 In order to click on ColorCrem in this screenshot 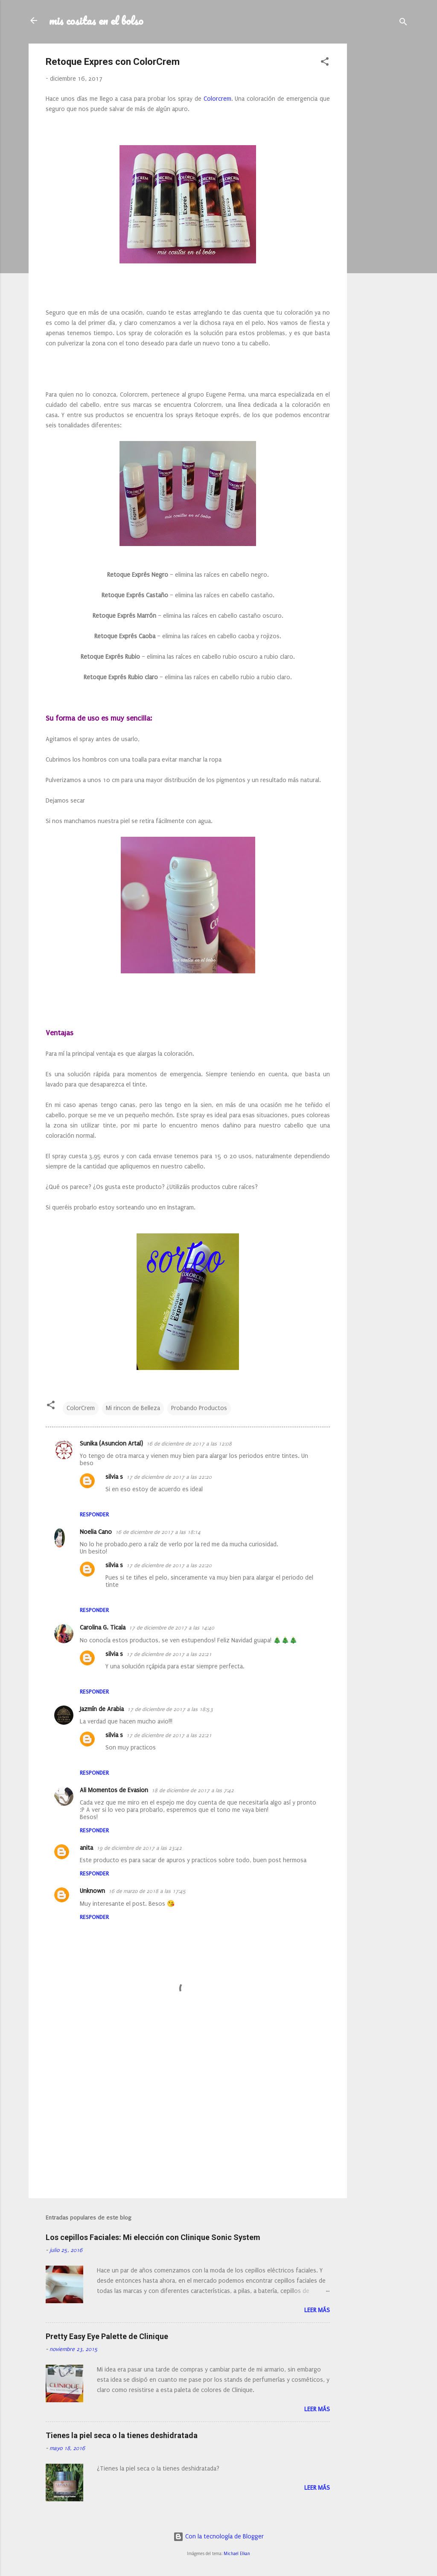, I will do `click(81, 1408)`.